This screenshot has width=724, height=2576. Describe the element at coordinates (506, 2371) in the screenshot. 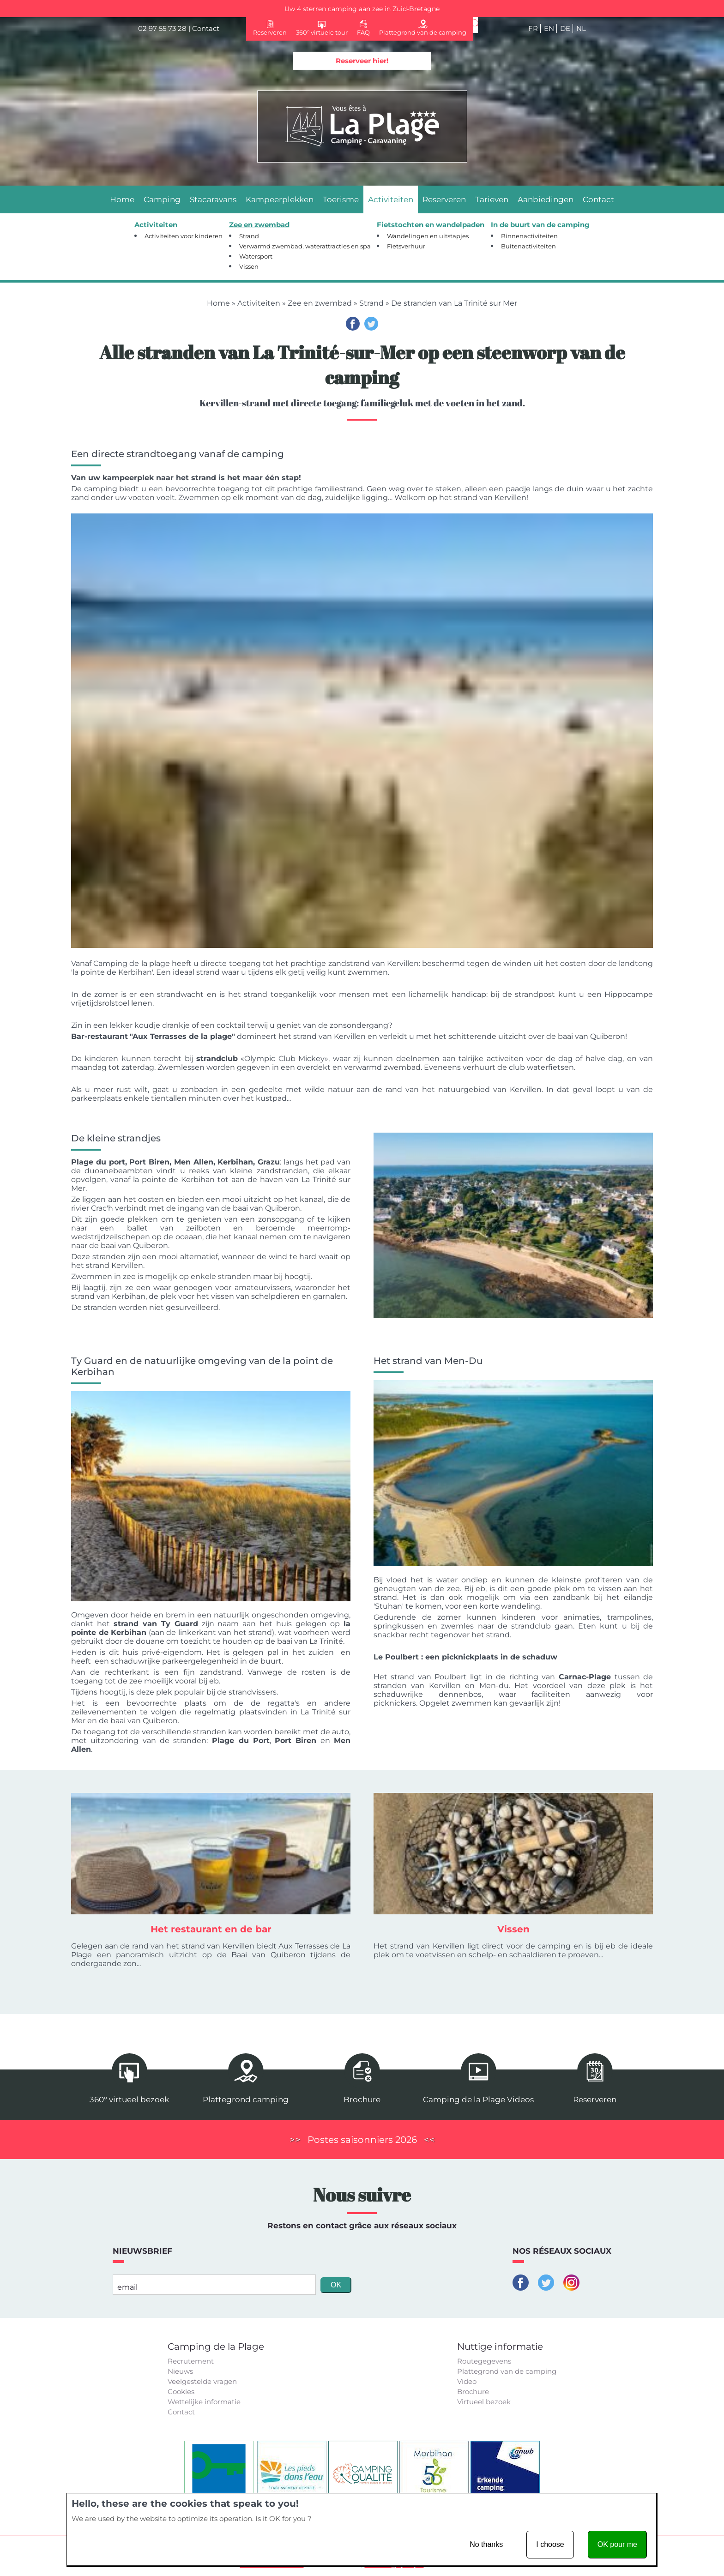

I see `Plattegrond van de camping` at that location.